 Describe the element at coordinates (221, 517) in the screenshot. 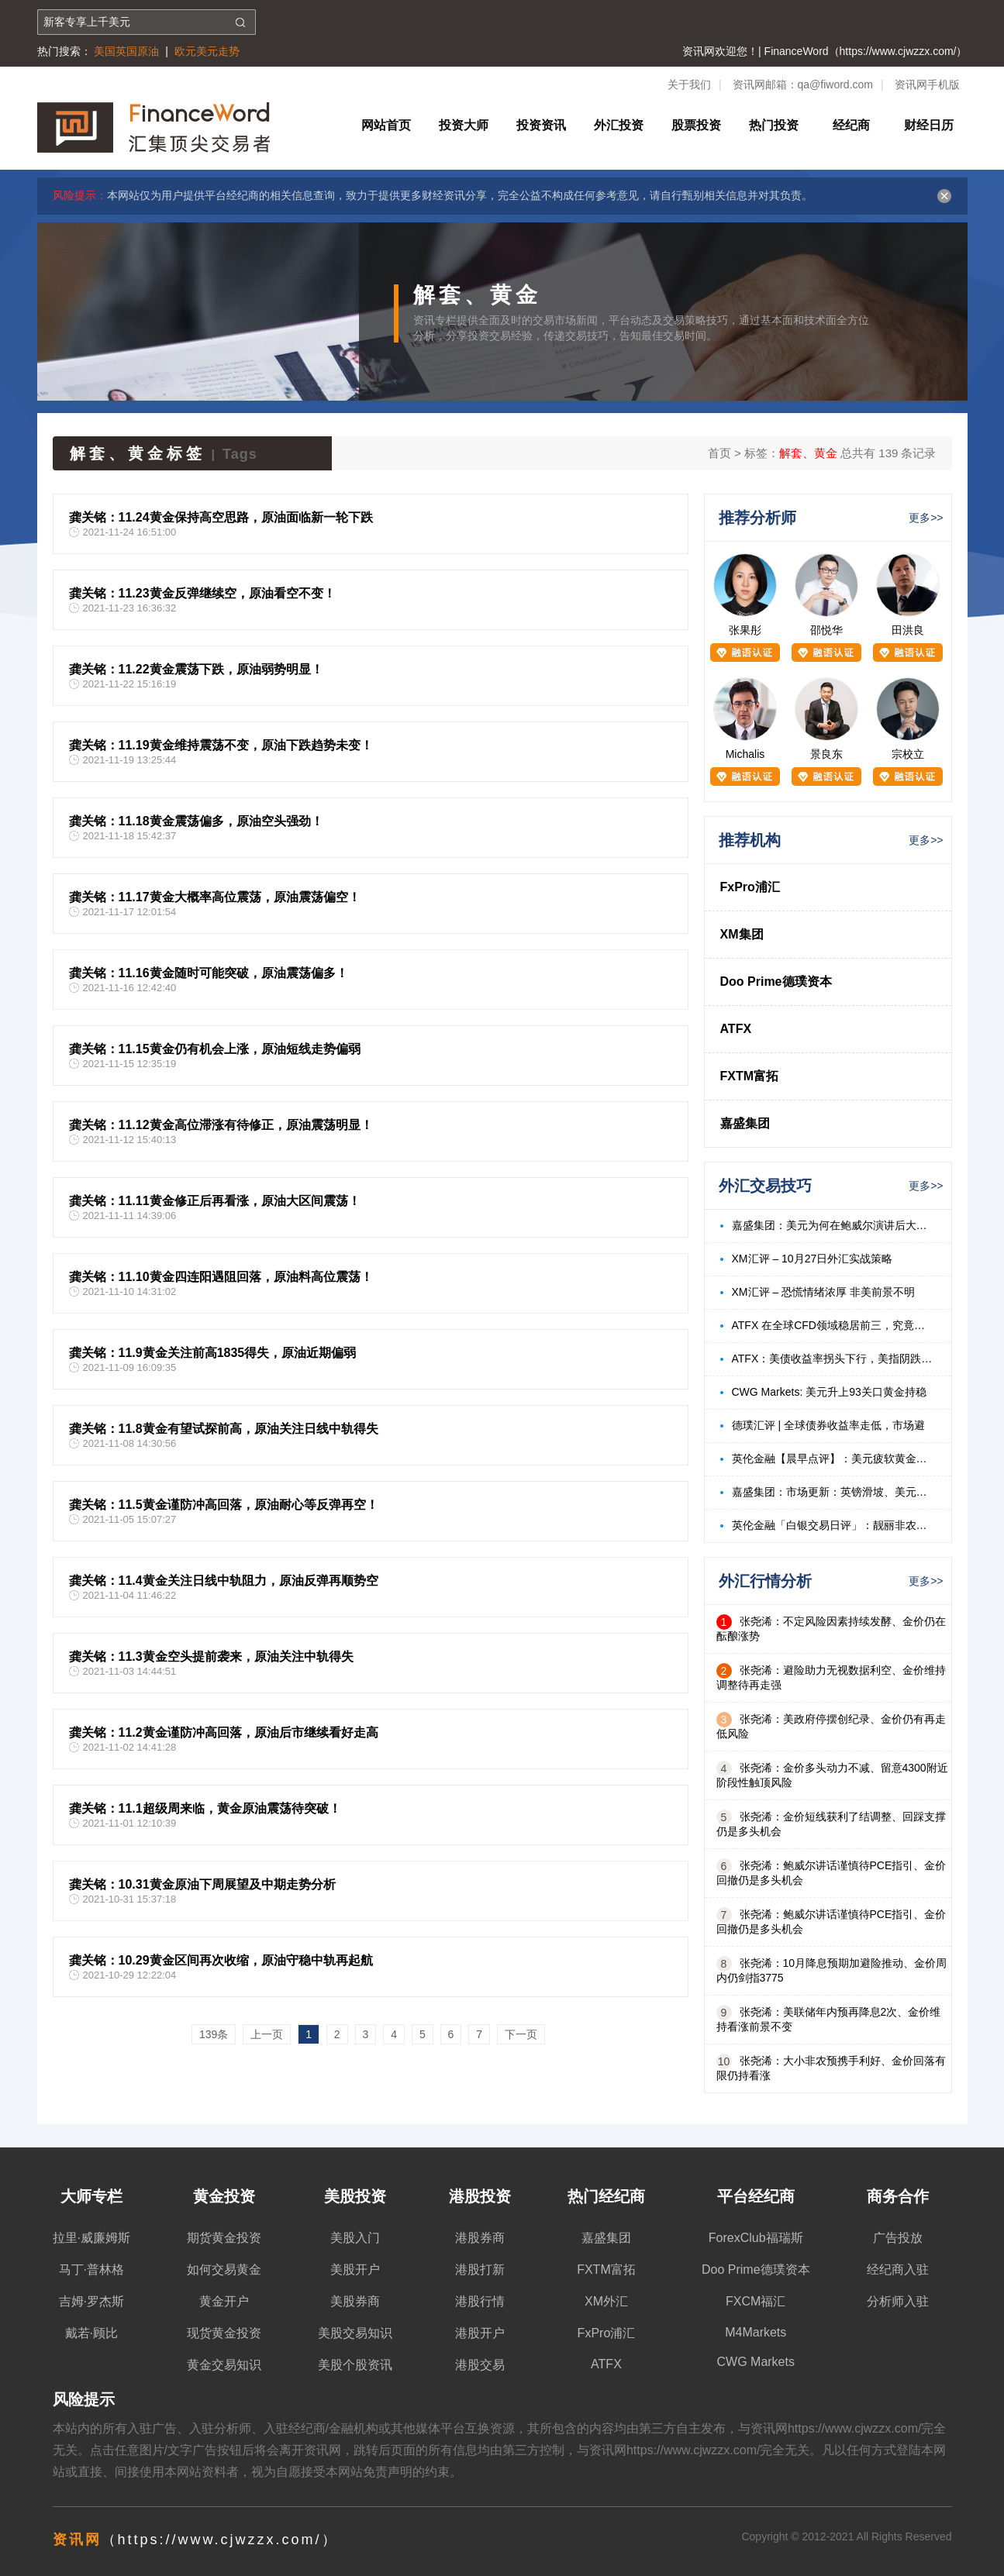

I see `龚关铭：11.24黄金保持高空思路，原油面临新一轮下跌` at that location.